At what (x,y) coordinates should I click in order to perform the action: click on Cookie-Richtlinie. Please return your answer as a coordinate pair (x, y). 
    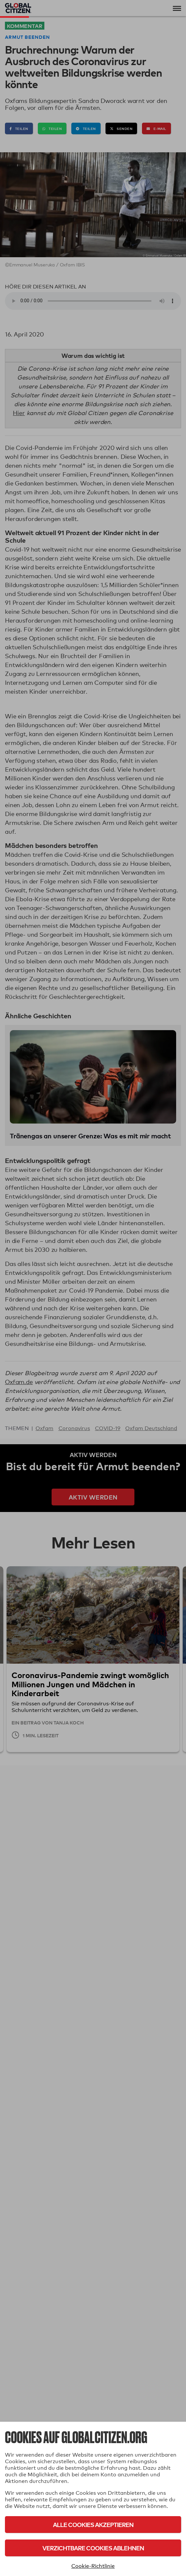
    Looking at the image, I should click on (93, 2566).